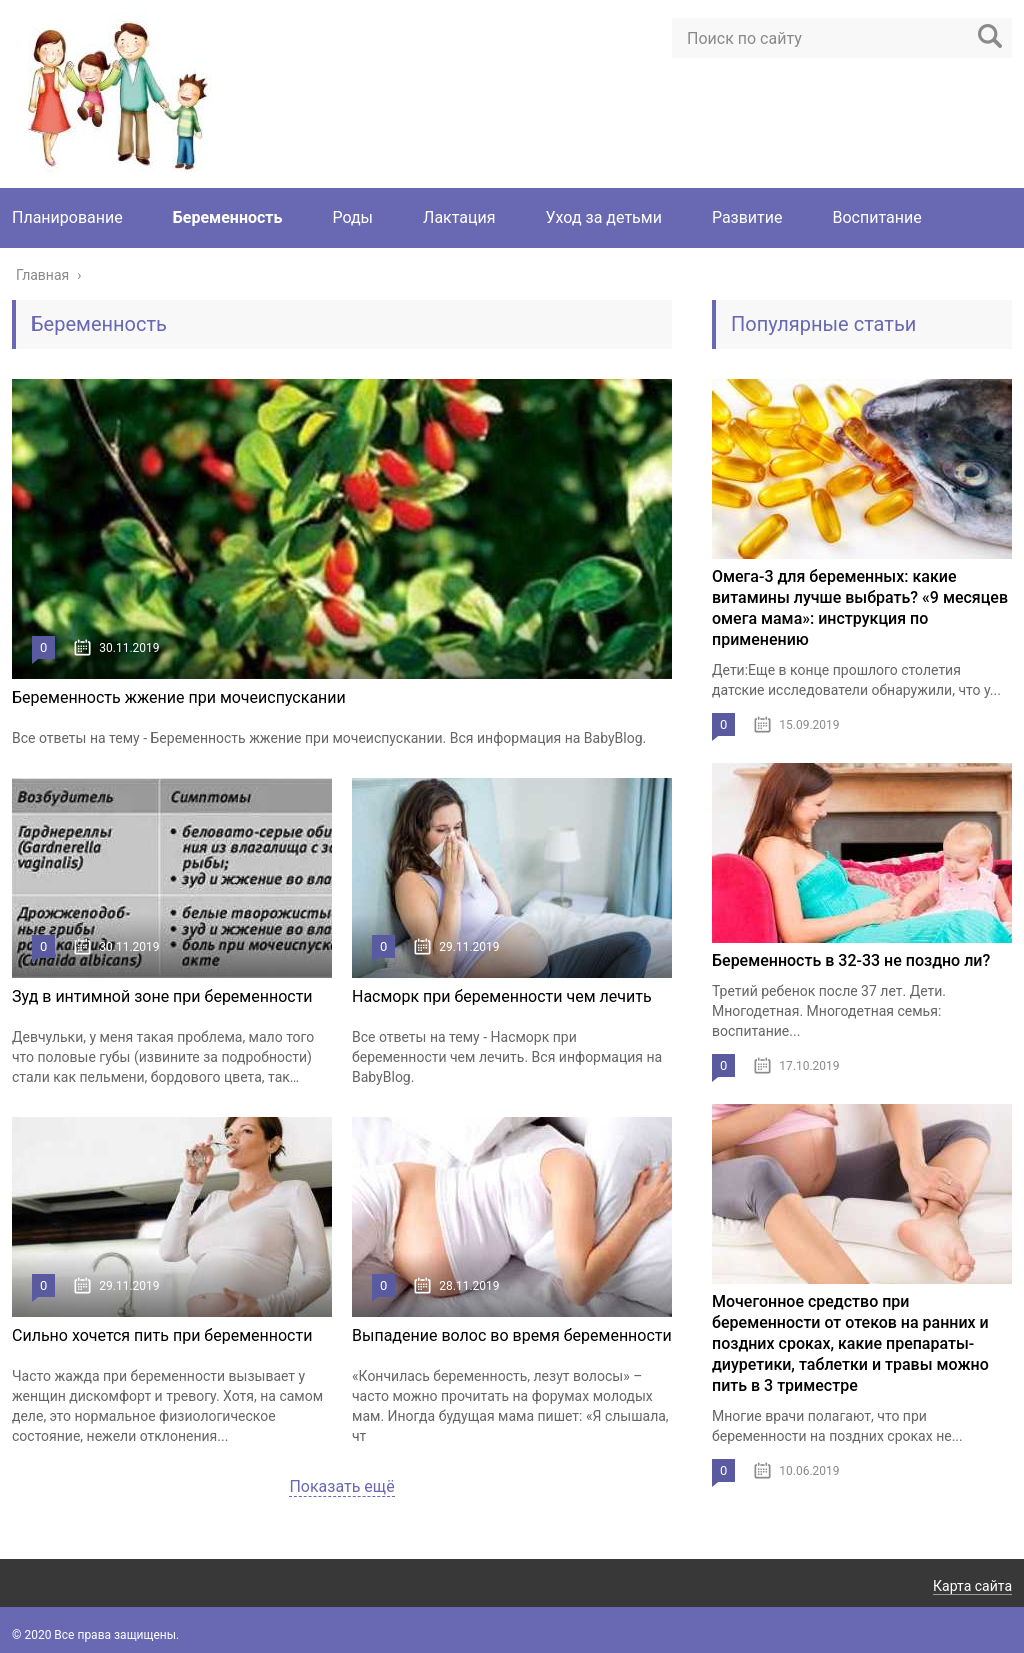 The image size is (1024, 1653). What do you see at coordinates (502, 996) in the screenshot?
I see `Насморк при беременности чем лечить` at bounding box center [502, 996].